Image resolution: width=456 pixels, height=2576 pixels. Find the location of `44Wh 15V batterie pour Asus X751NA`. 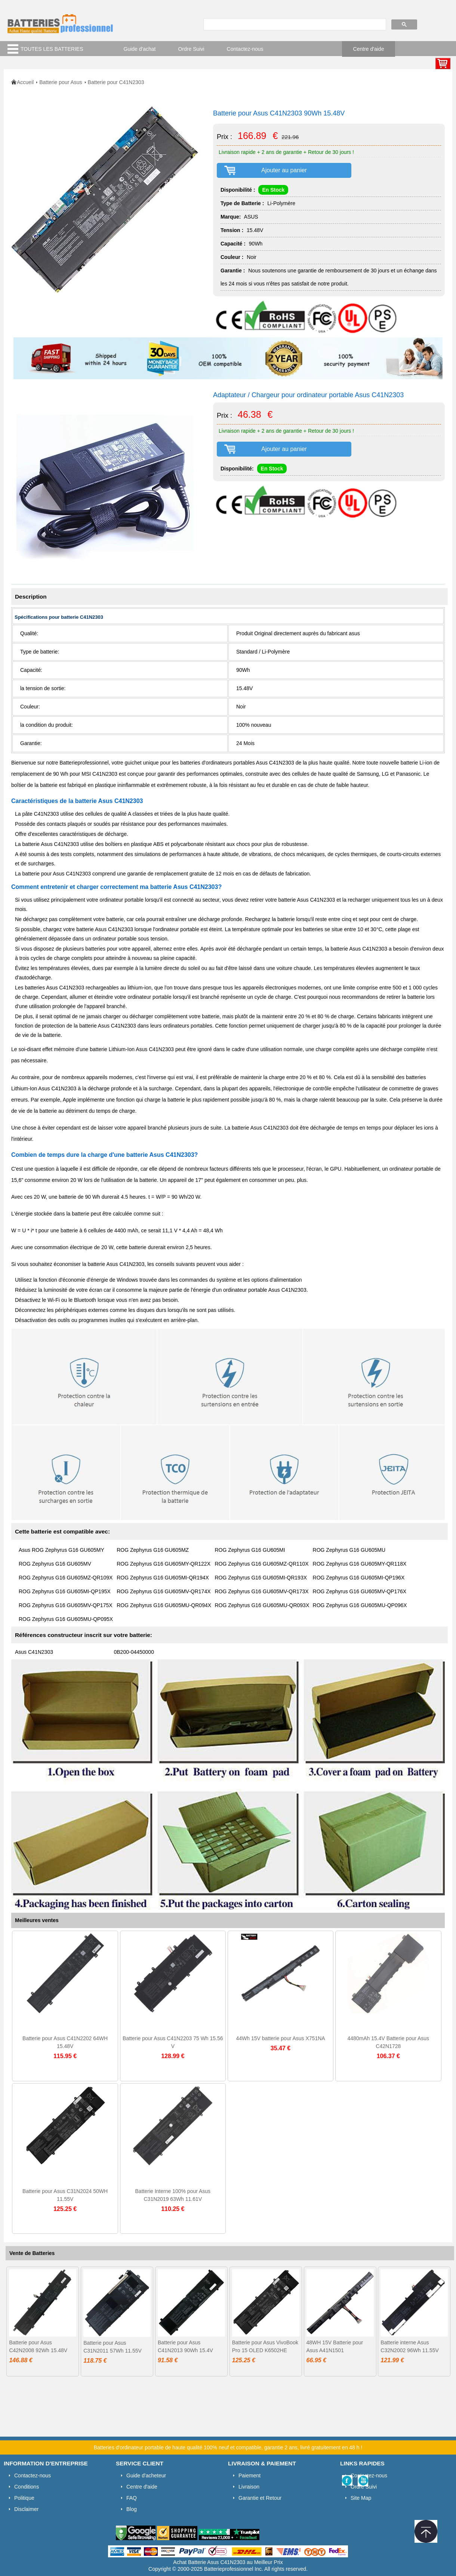

44Wh 15V batterie pour Asus X751NA is located at coordinates (280, 2038).